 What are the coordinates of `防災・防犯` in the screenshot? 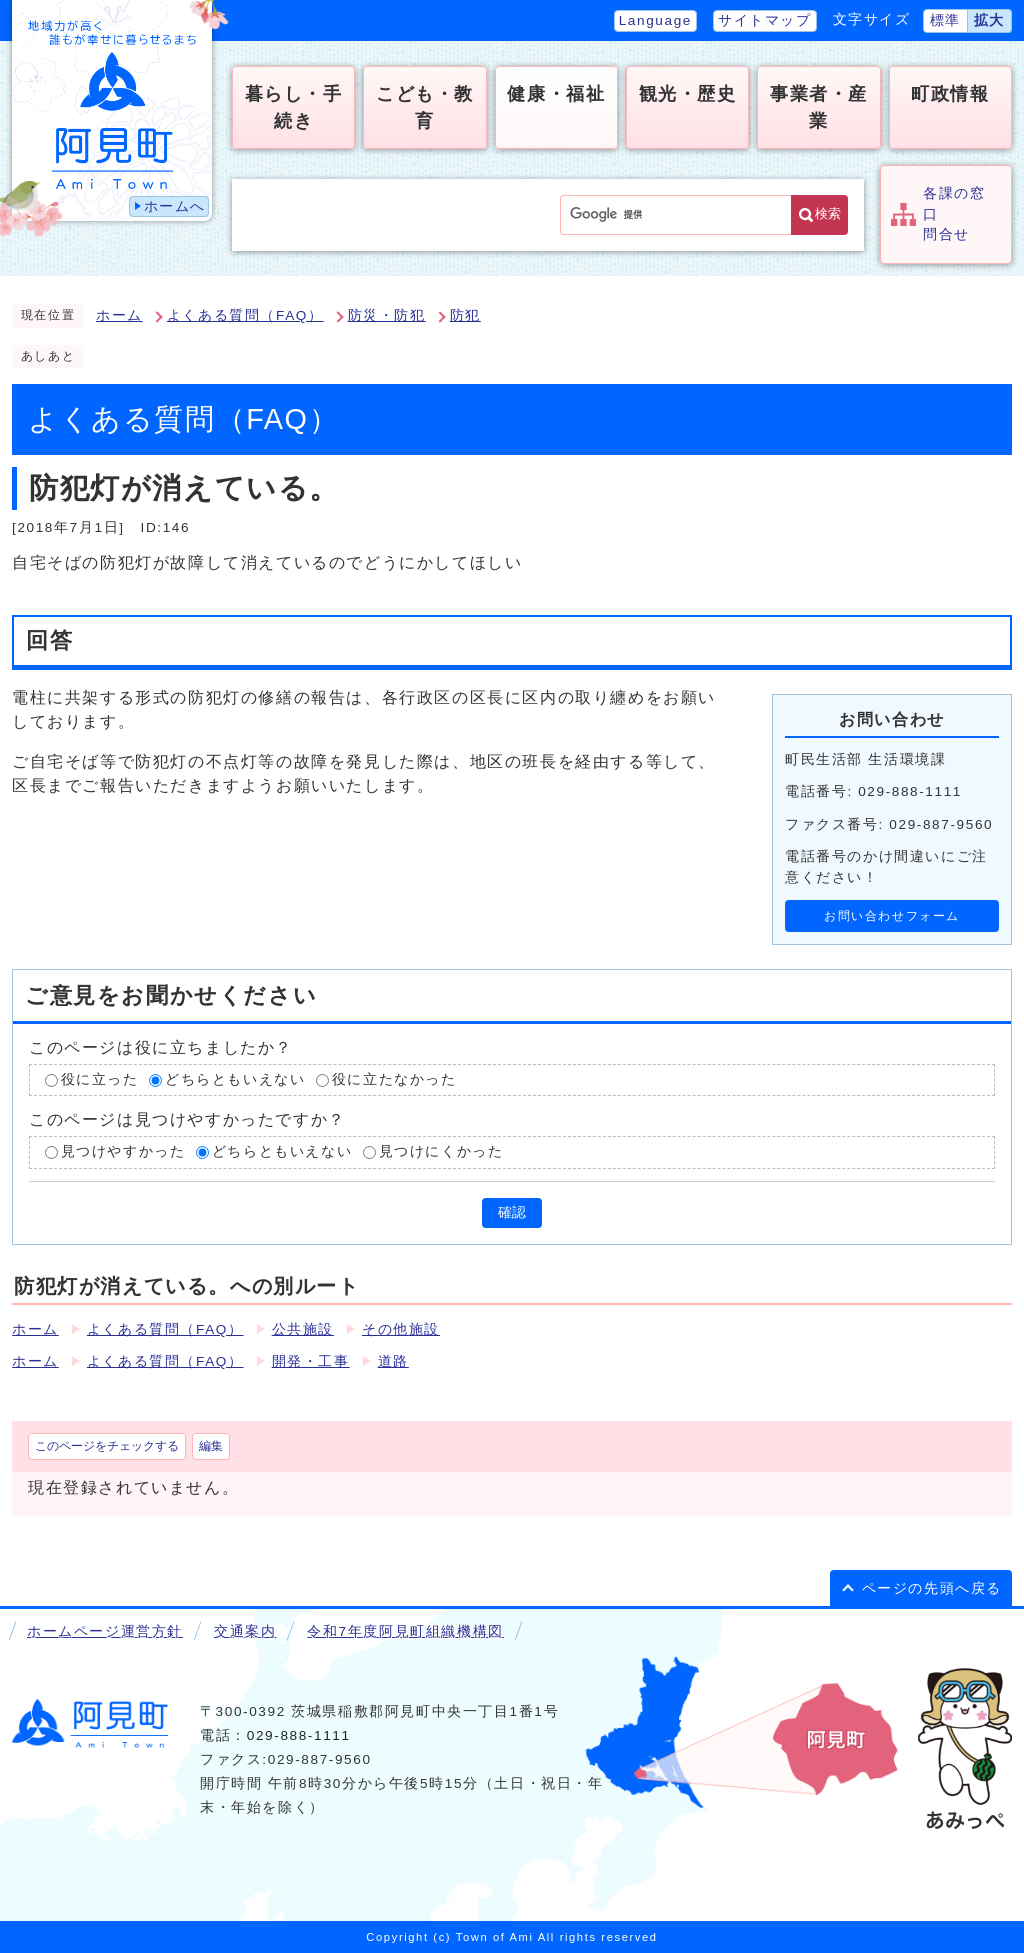 It's located at (387, 315).